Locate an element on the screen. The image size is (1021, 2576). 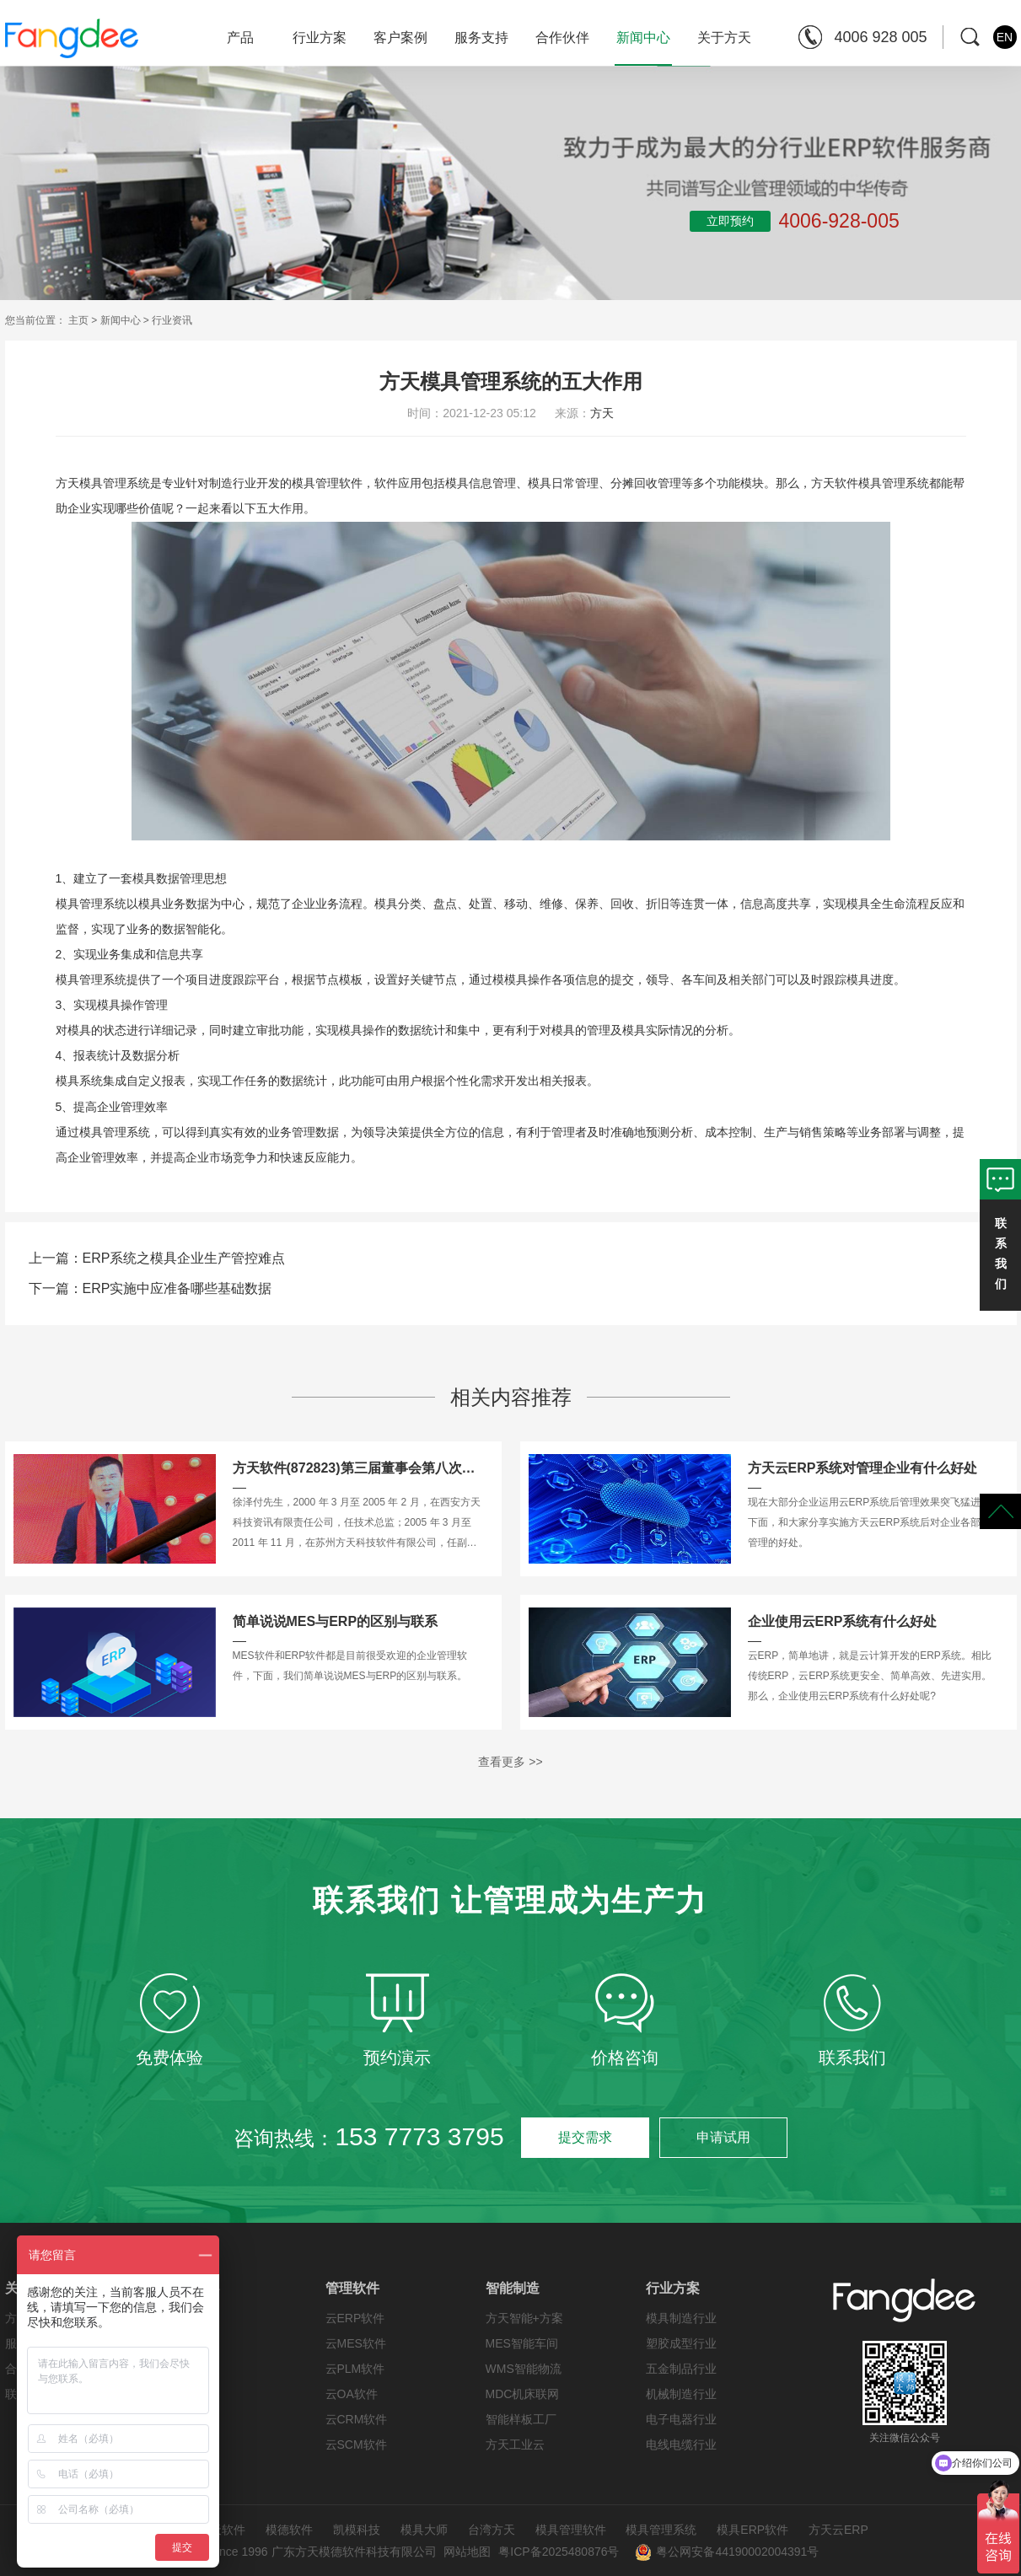
产品 is located at coordinates (240, 37).